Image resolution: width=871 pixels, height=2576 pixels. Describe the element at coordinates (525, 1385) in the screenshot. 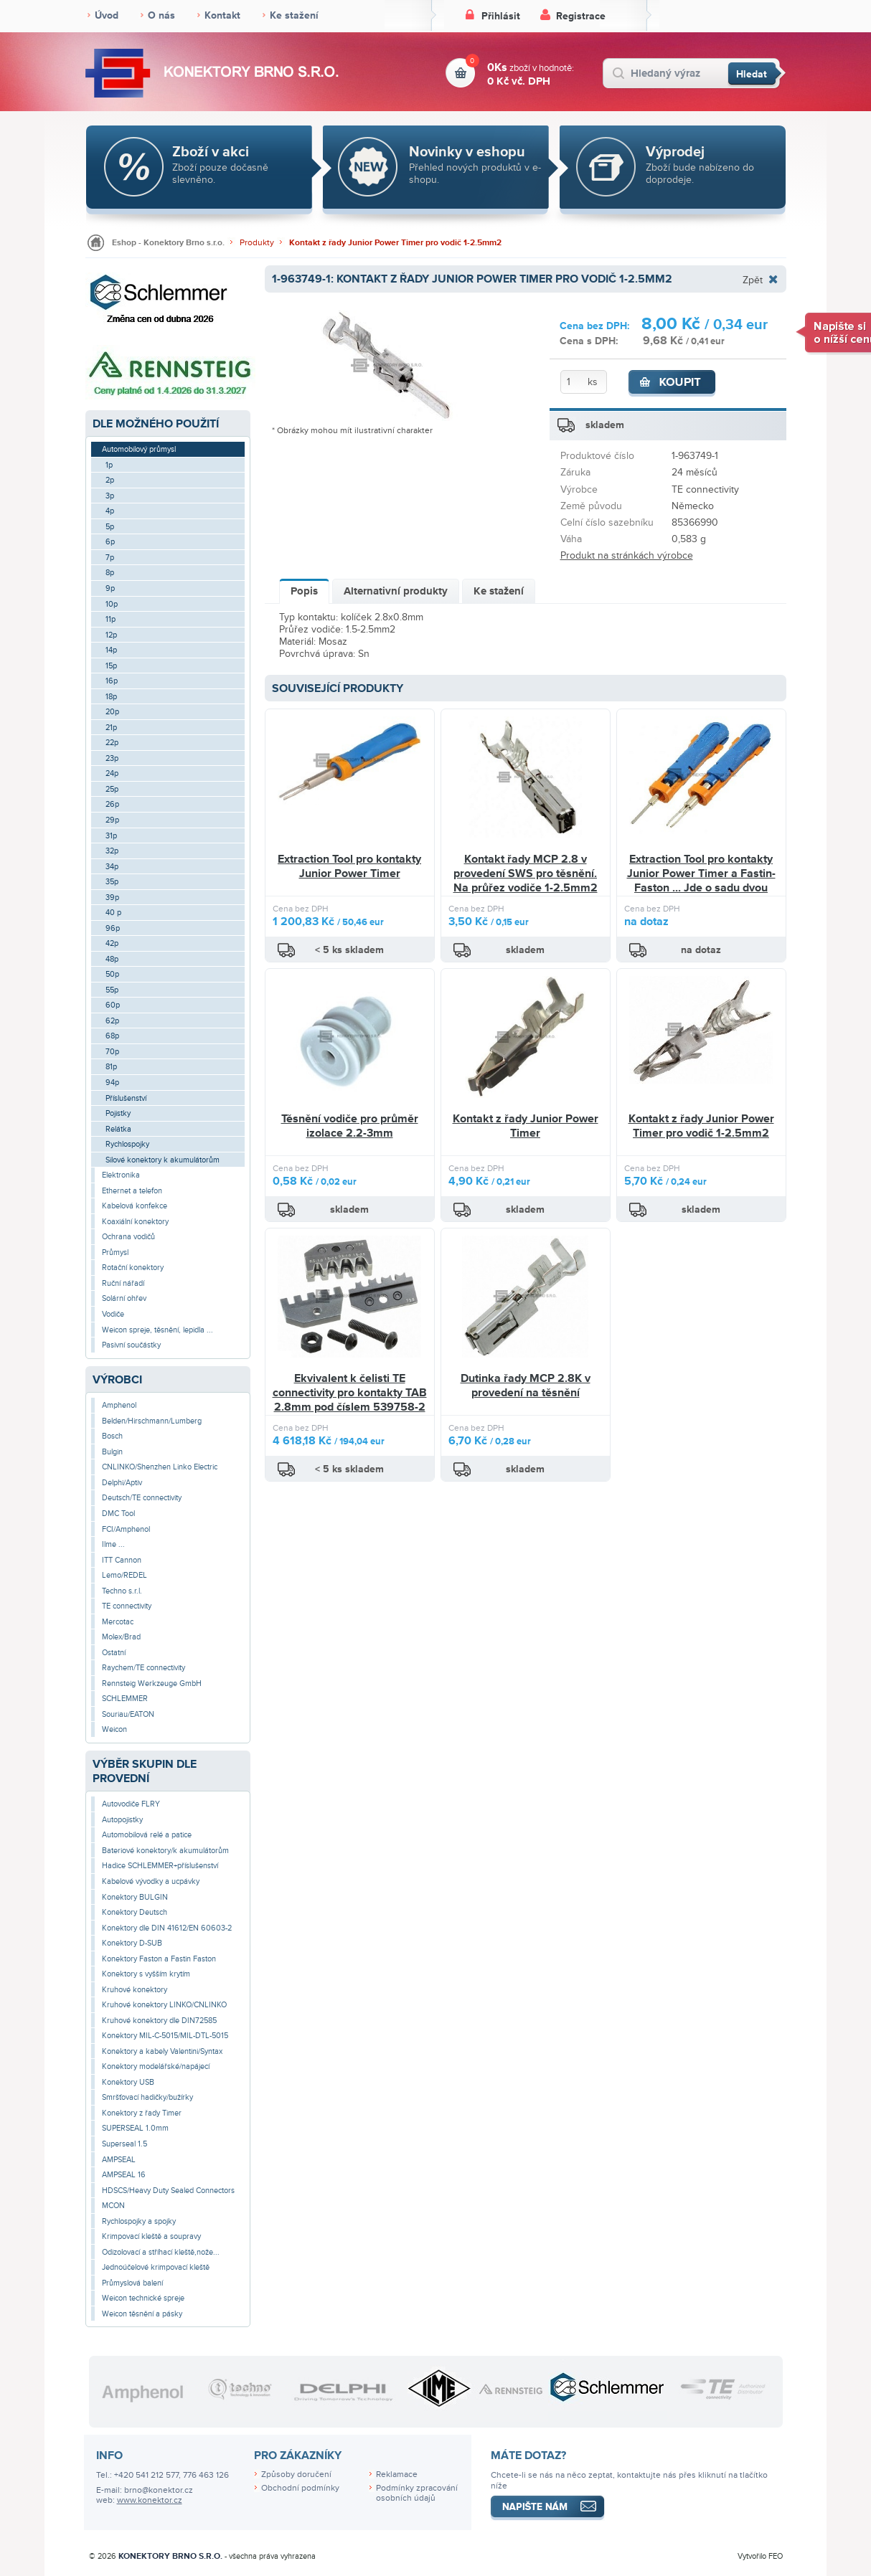

I see `Dutinka řady MCP 2.8K v provedení na těsnění` at that location.